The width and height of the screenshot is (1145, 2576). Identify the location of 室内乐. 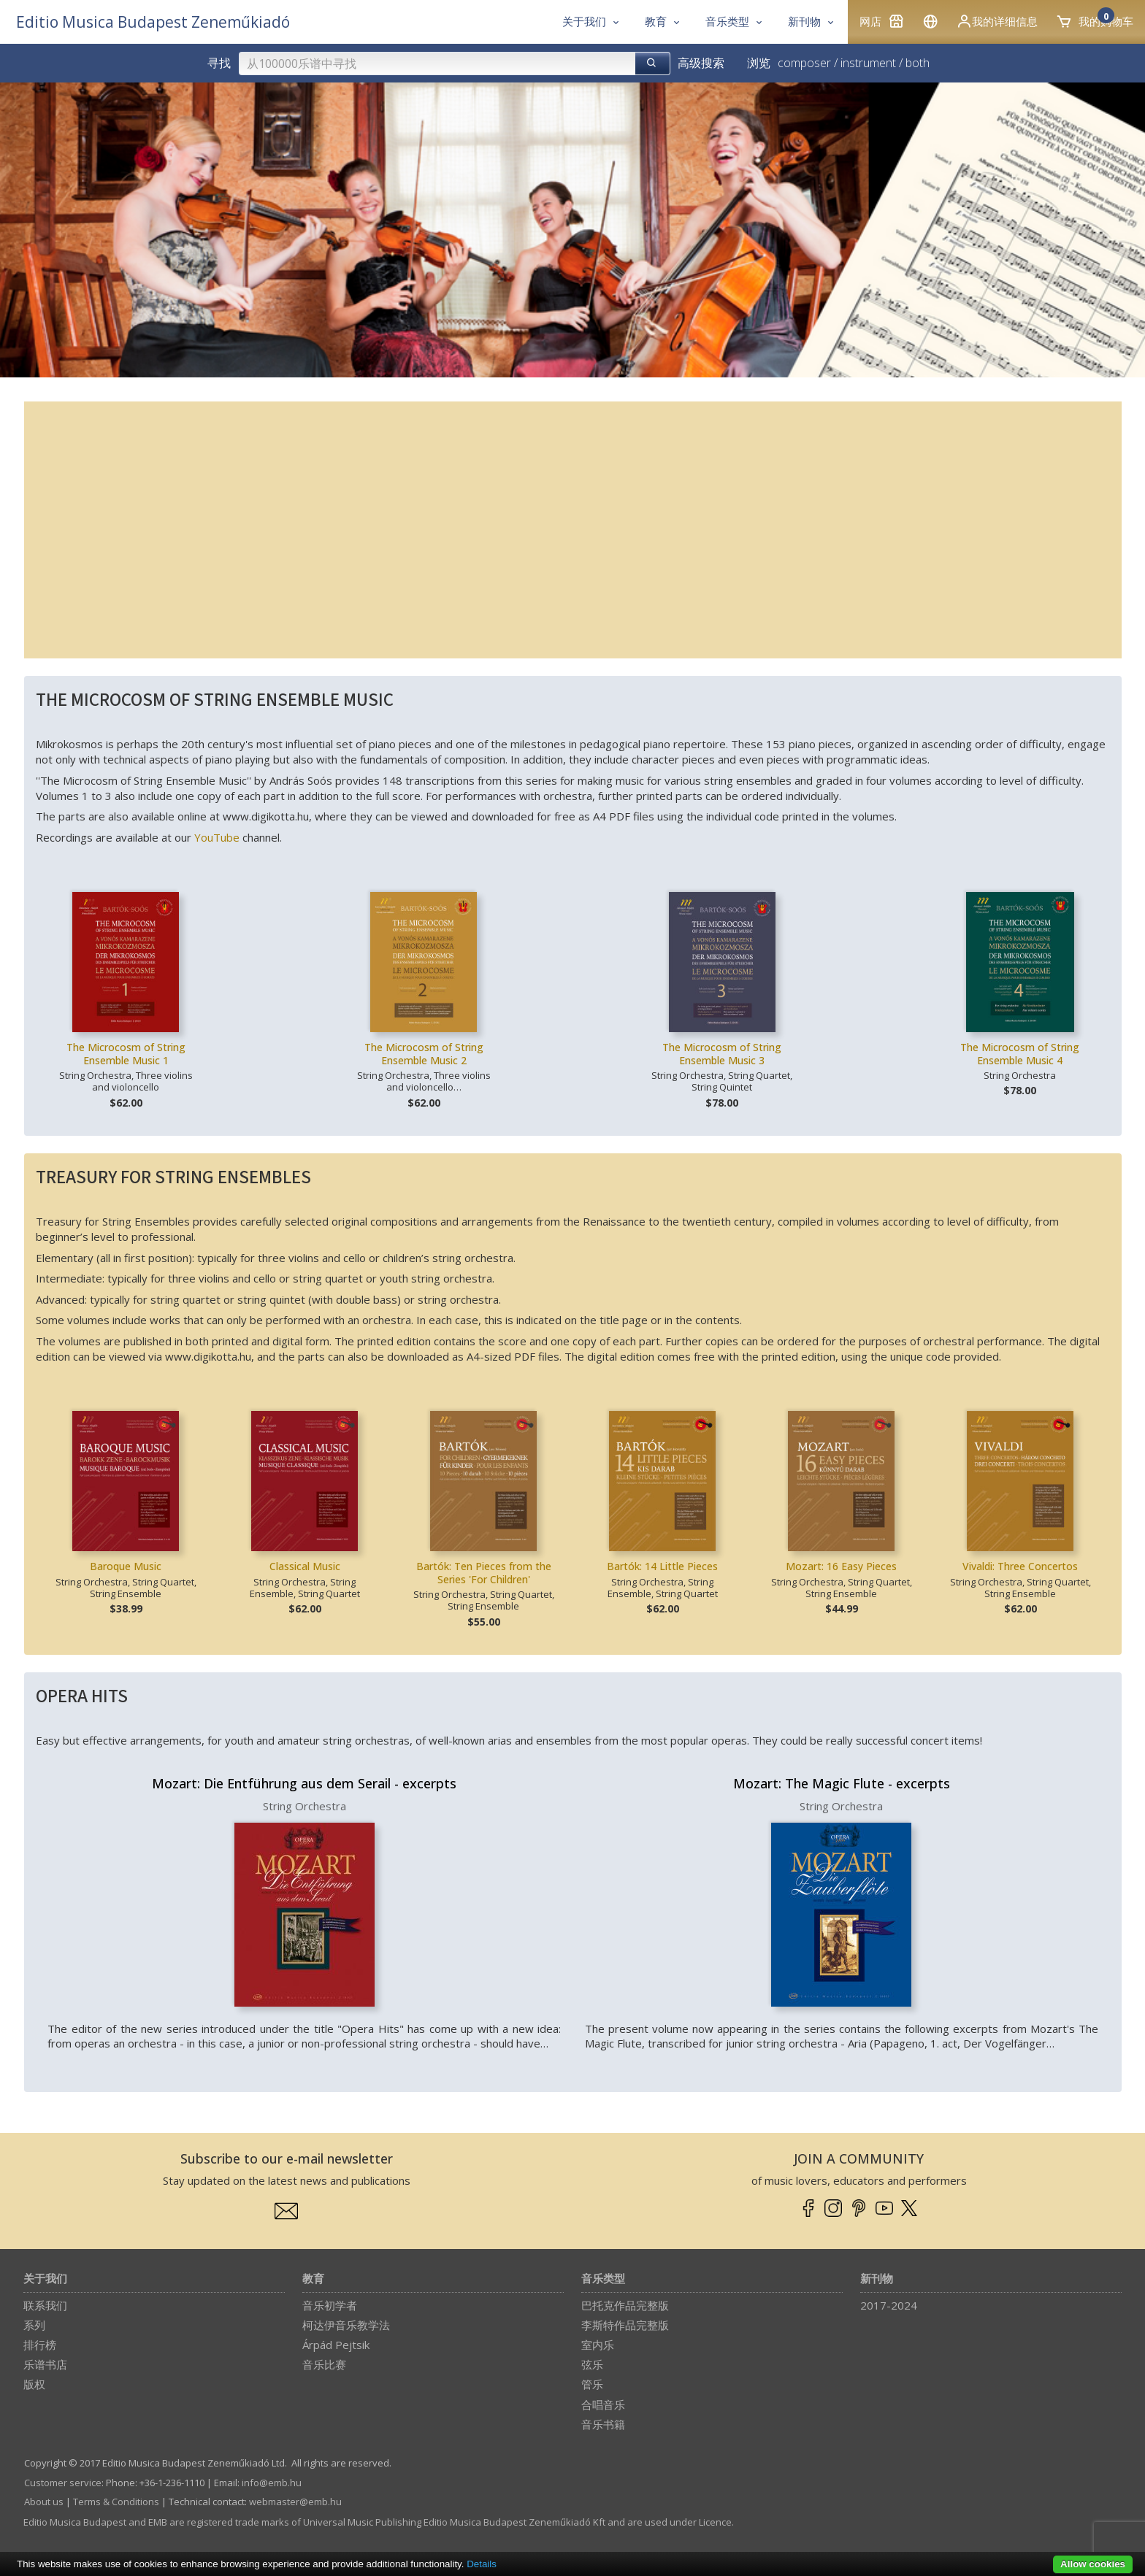
(597, 2344).